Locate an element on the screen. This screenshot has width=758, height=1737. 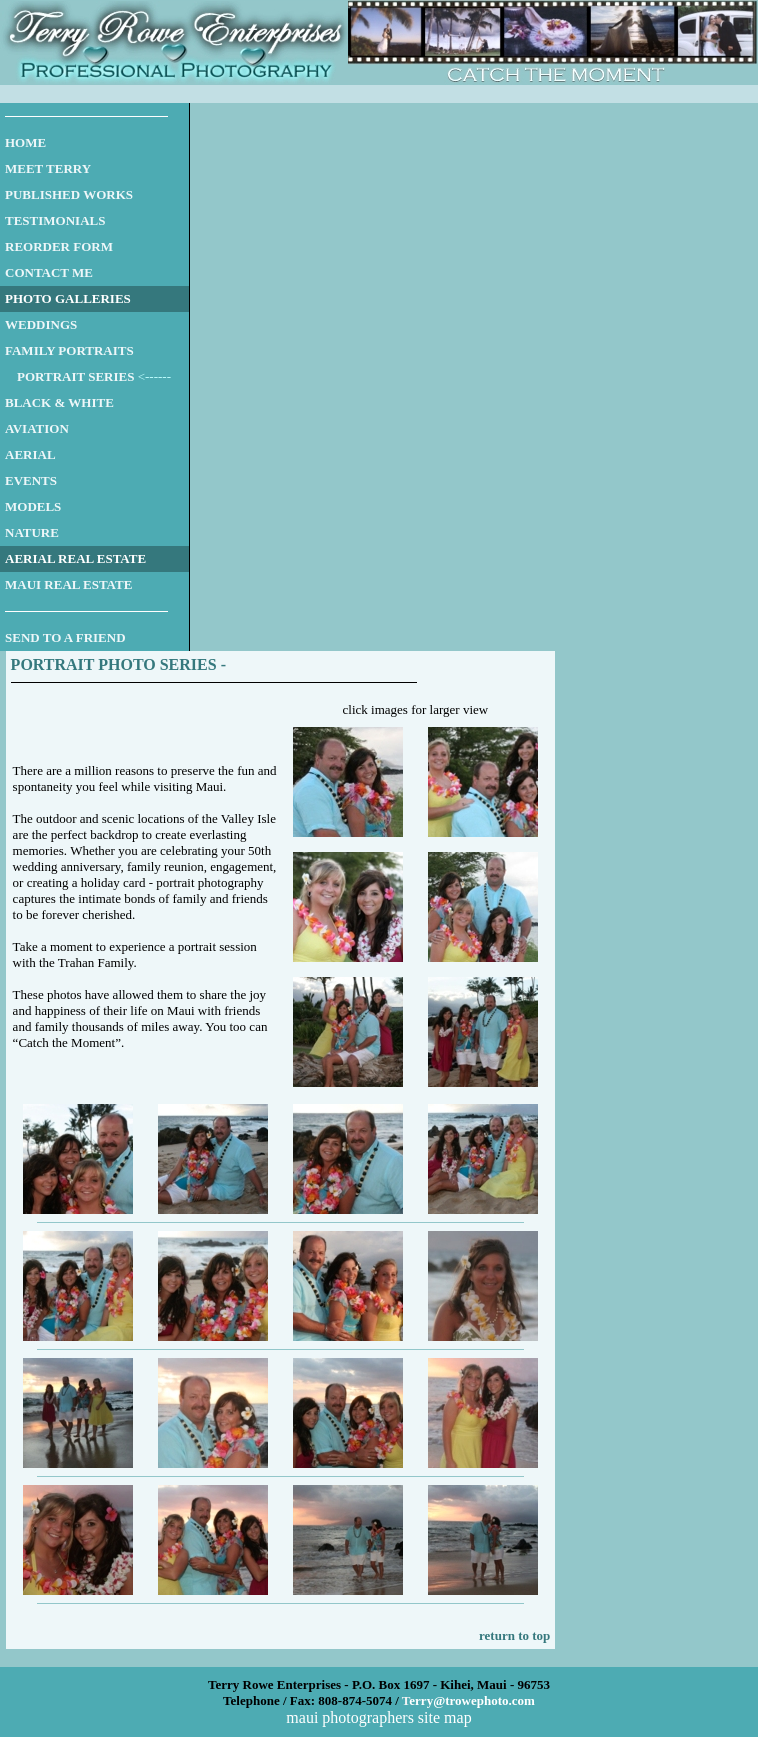
BLACK & WHITE is located at coordinates (59, 402).